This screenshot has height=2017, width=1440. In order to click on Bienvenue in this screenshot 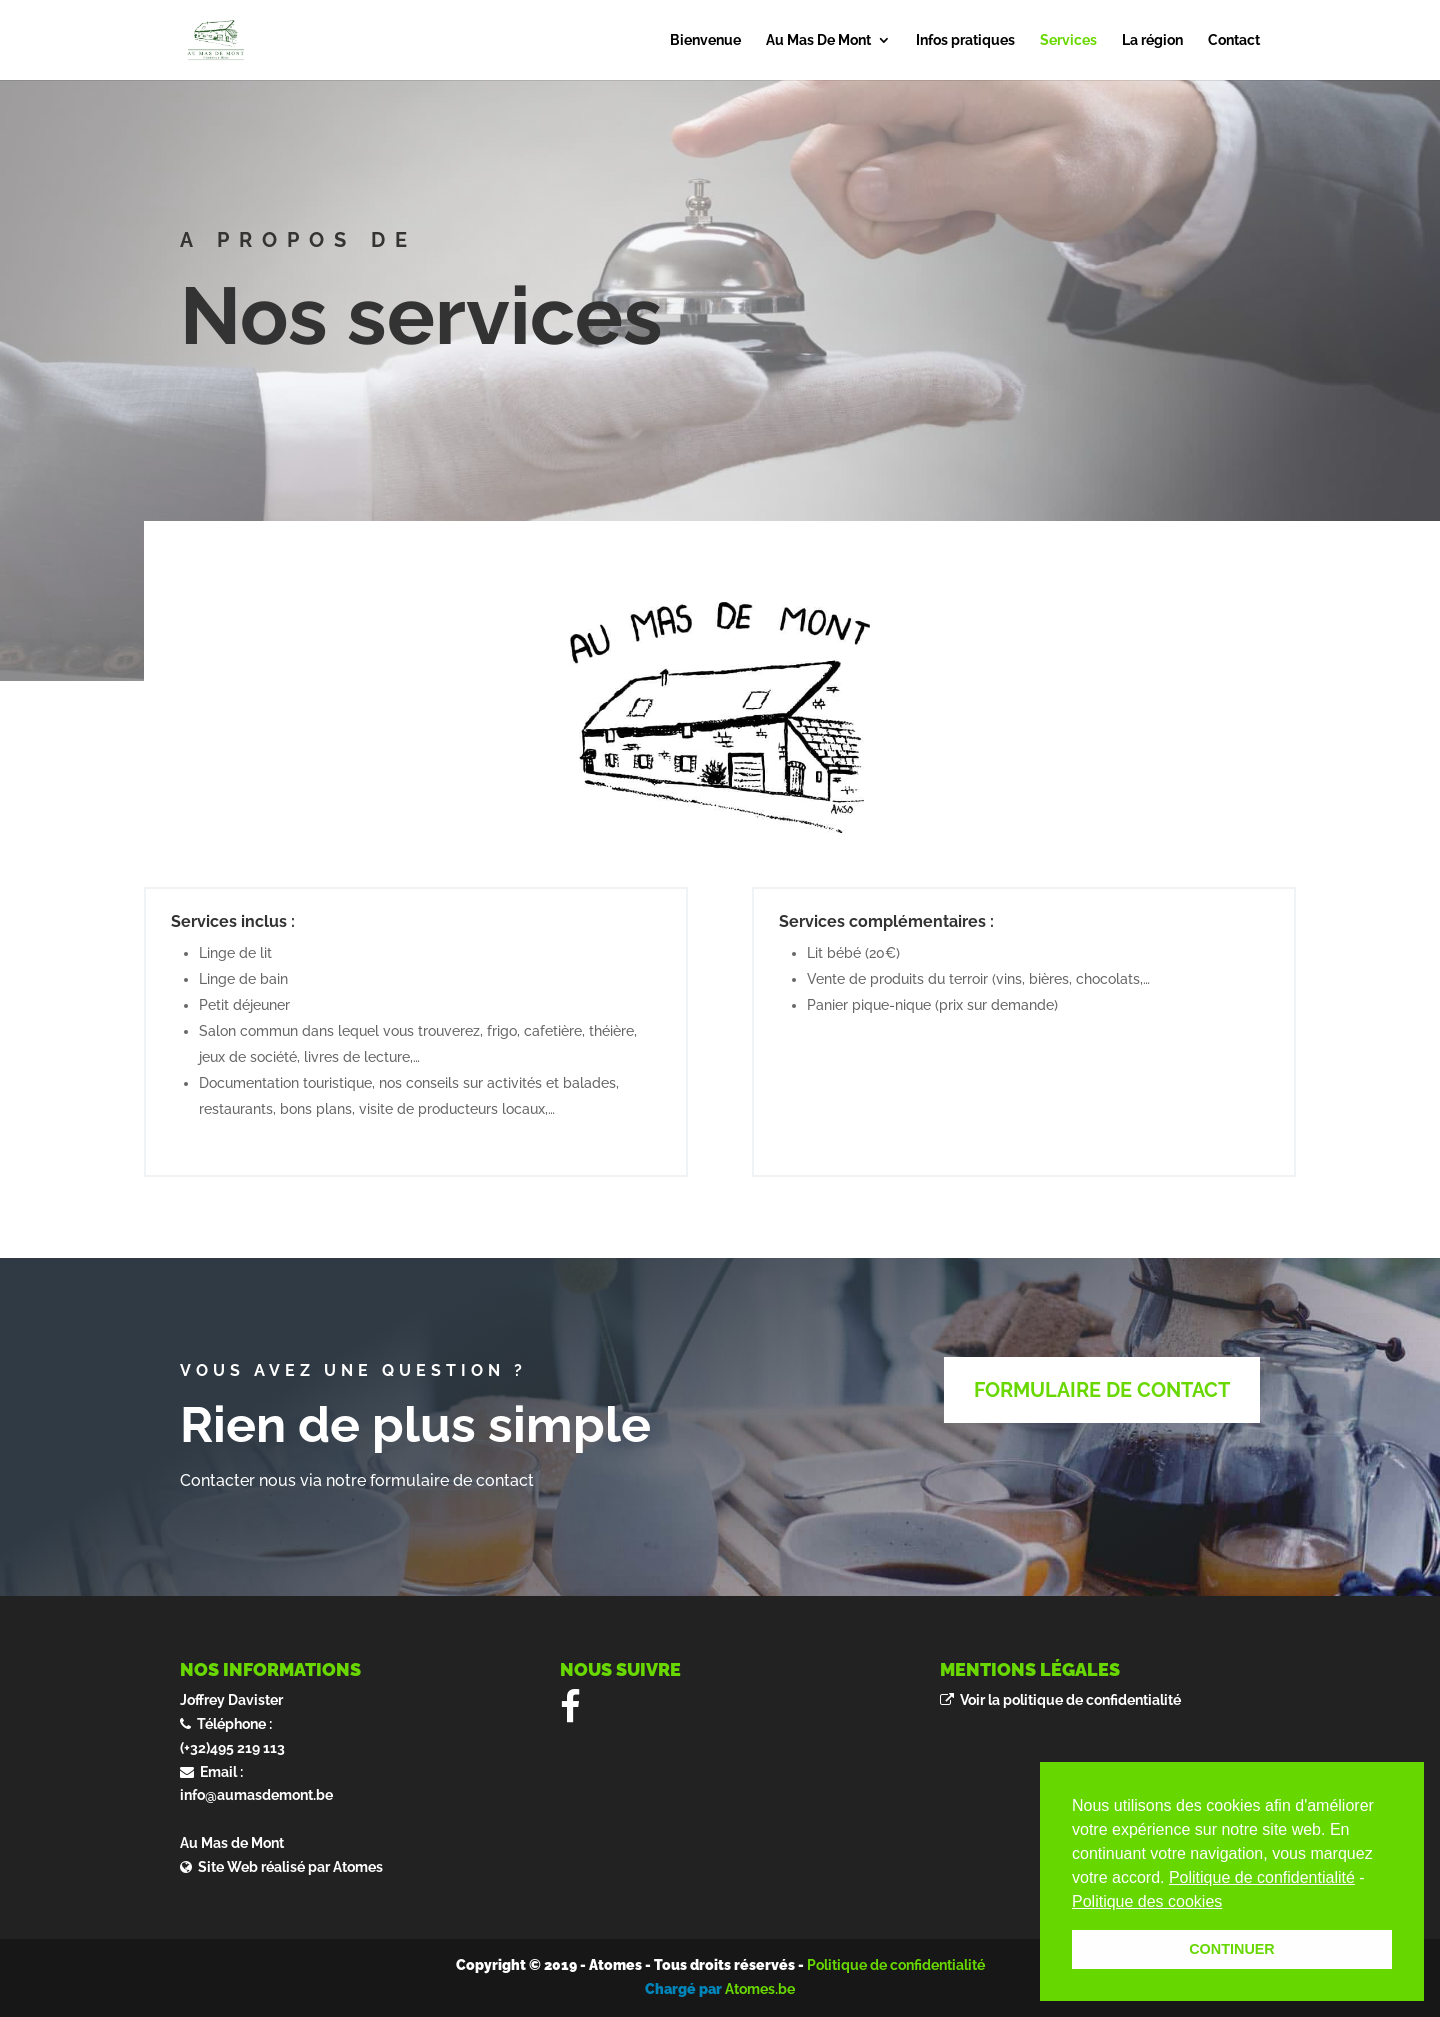, I will do `click(705, 40)`.